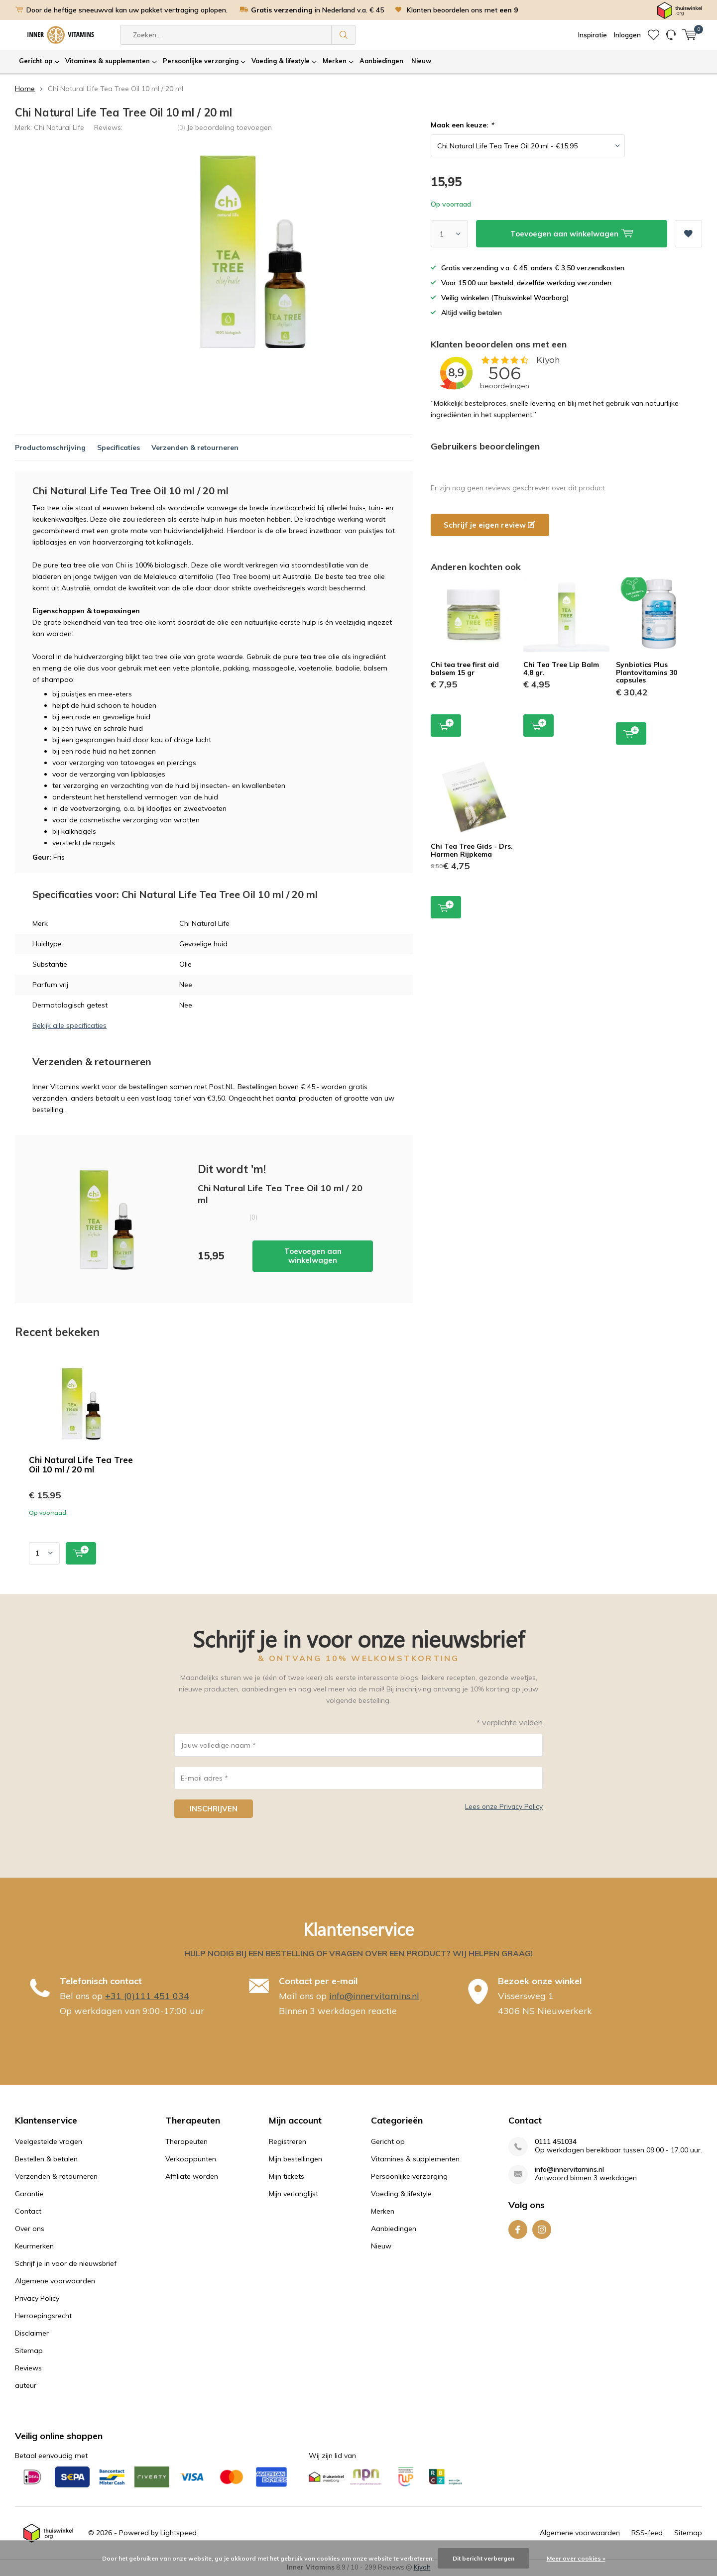 This screenshot has width=717, height=2576. What do you see at coordinates (293, 2193) in the screenshot?
I see `Mijn verlanglijst` at bounding box center [293, 2193].